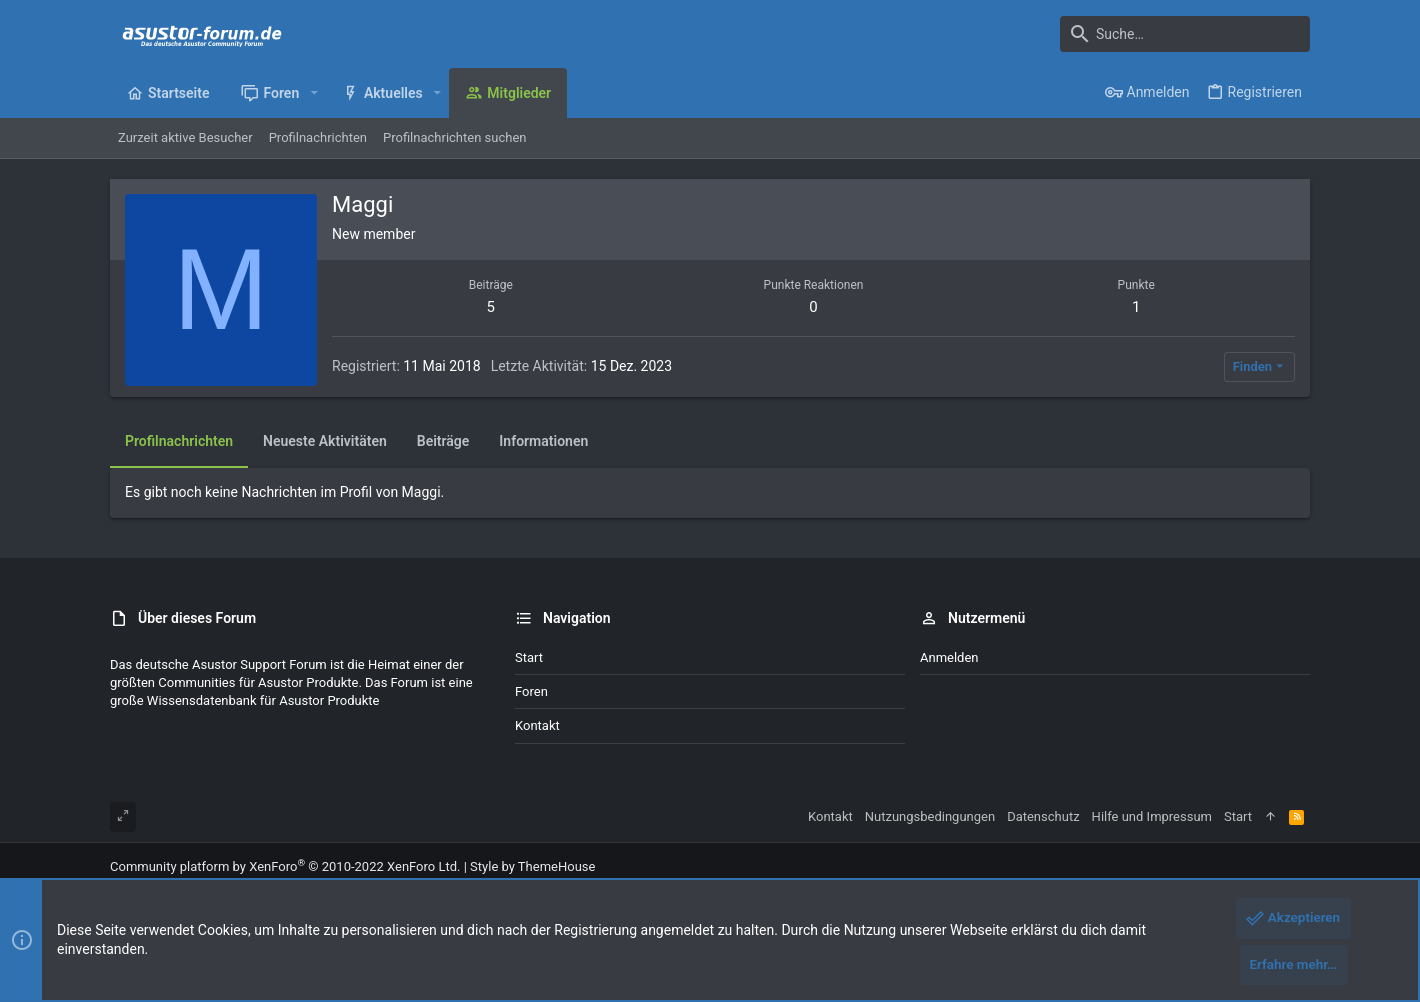  Describe the element at coordinates (325, 441) in the screenshot. I see `Neueste Aktivitäten [tab]` at that location.